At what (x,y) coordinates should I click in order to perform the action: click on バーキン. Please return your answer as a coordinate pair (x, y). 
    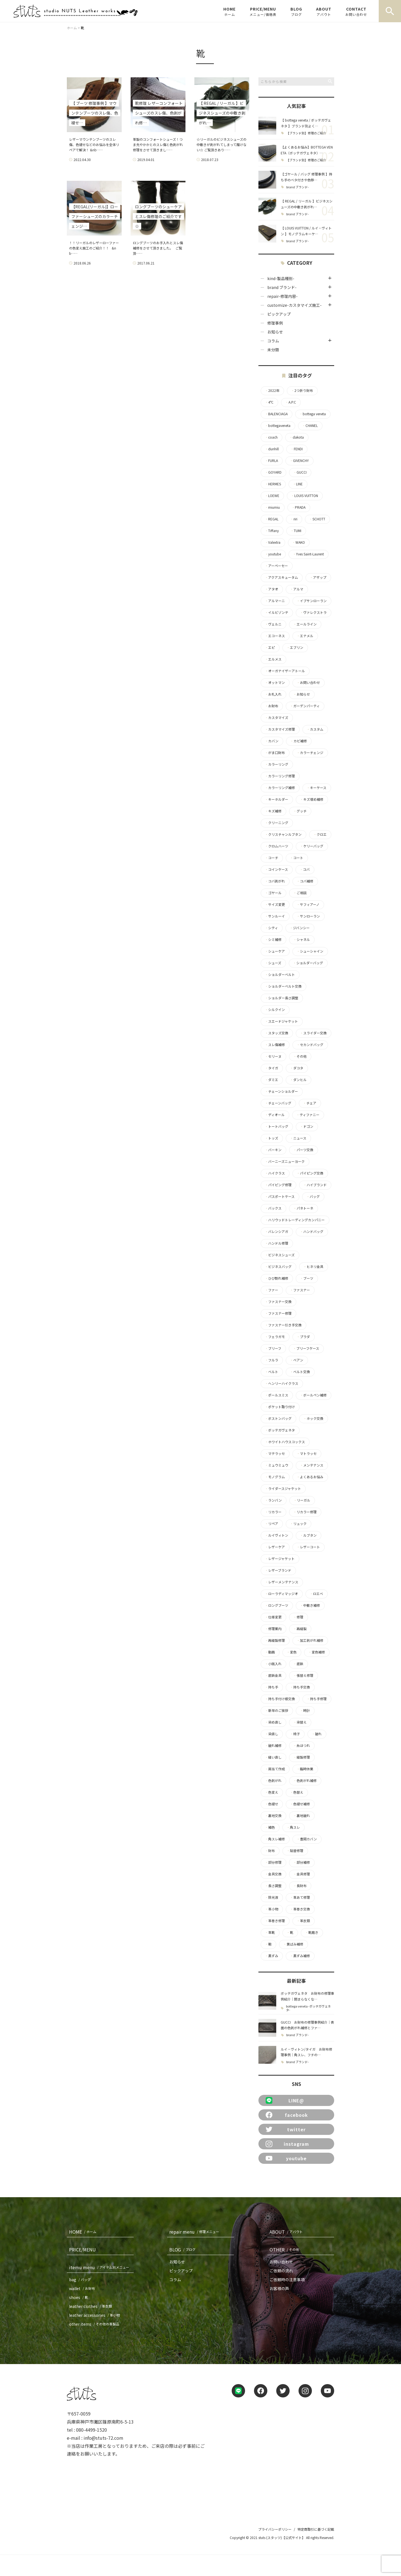
    Looking at the image, I should click on (273, 1150).